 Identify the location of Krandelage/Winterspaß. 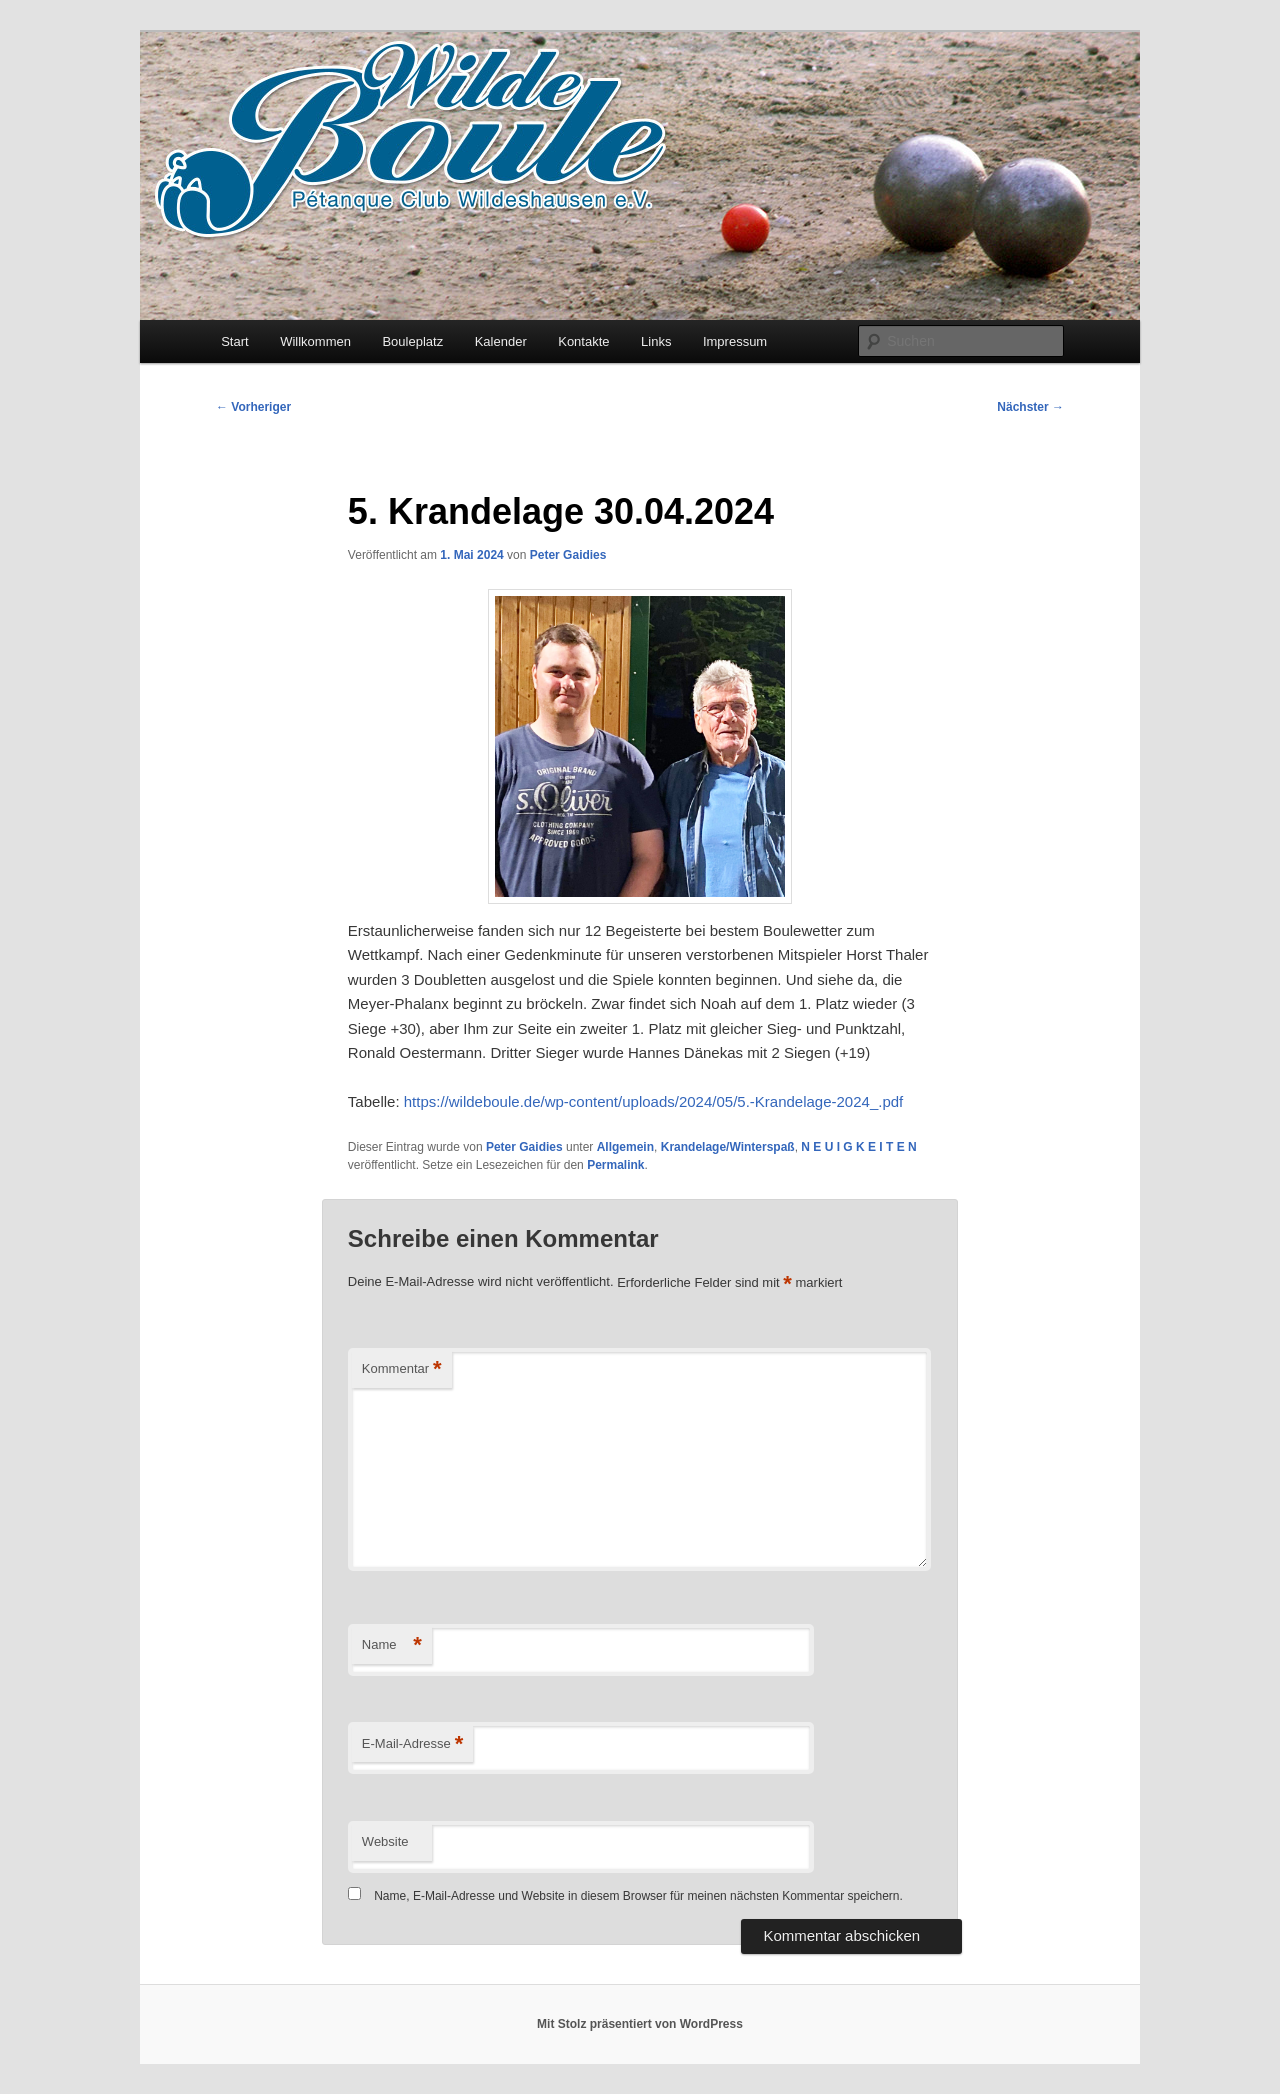
(728, 1147).